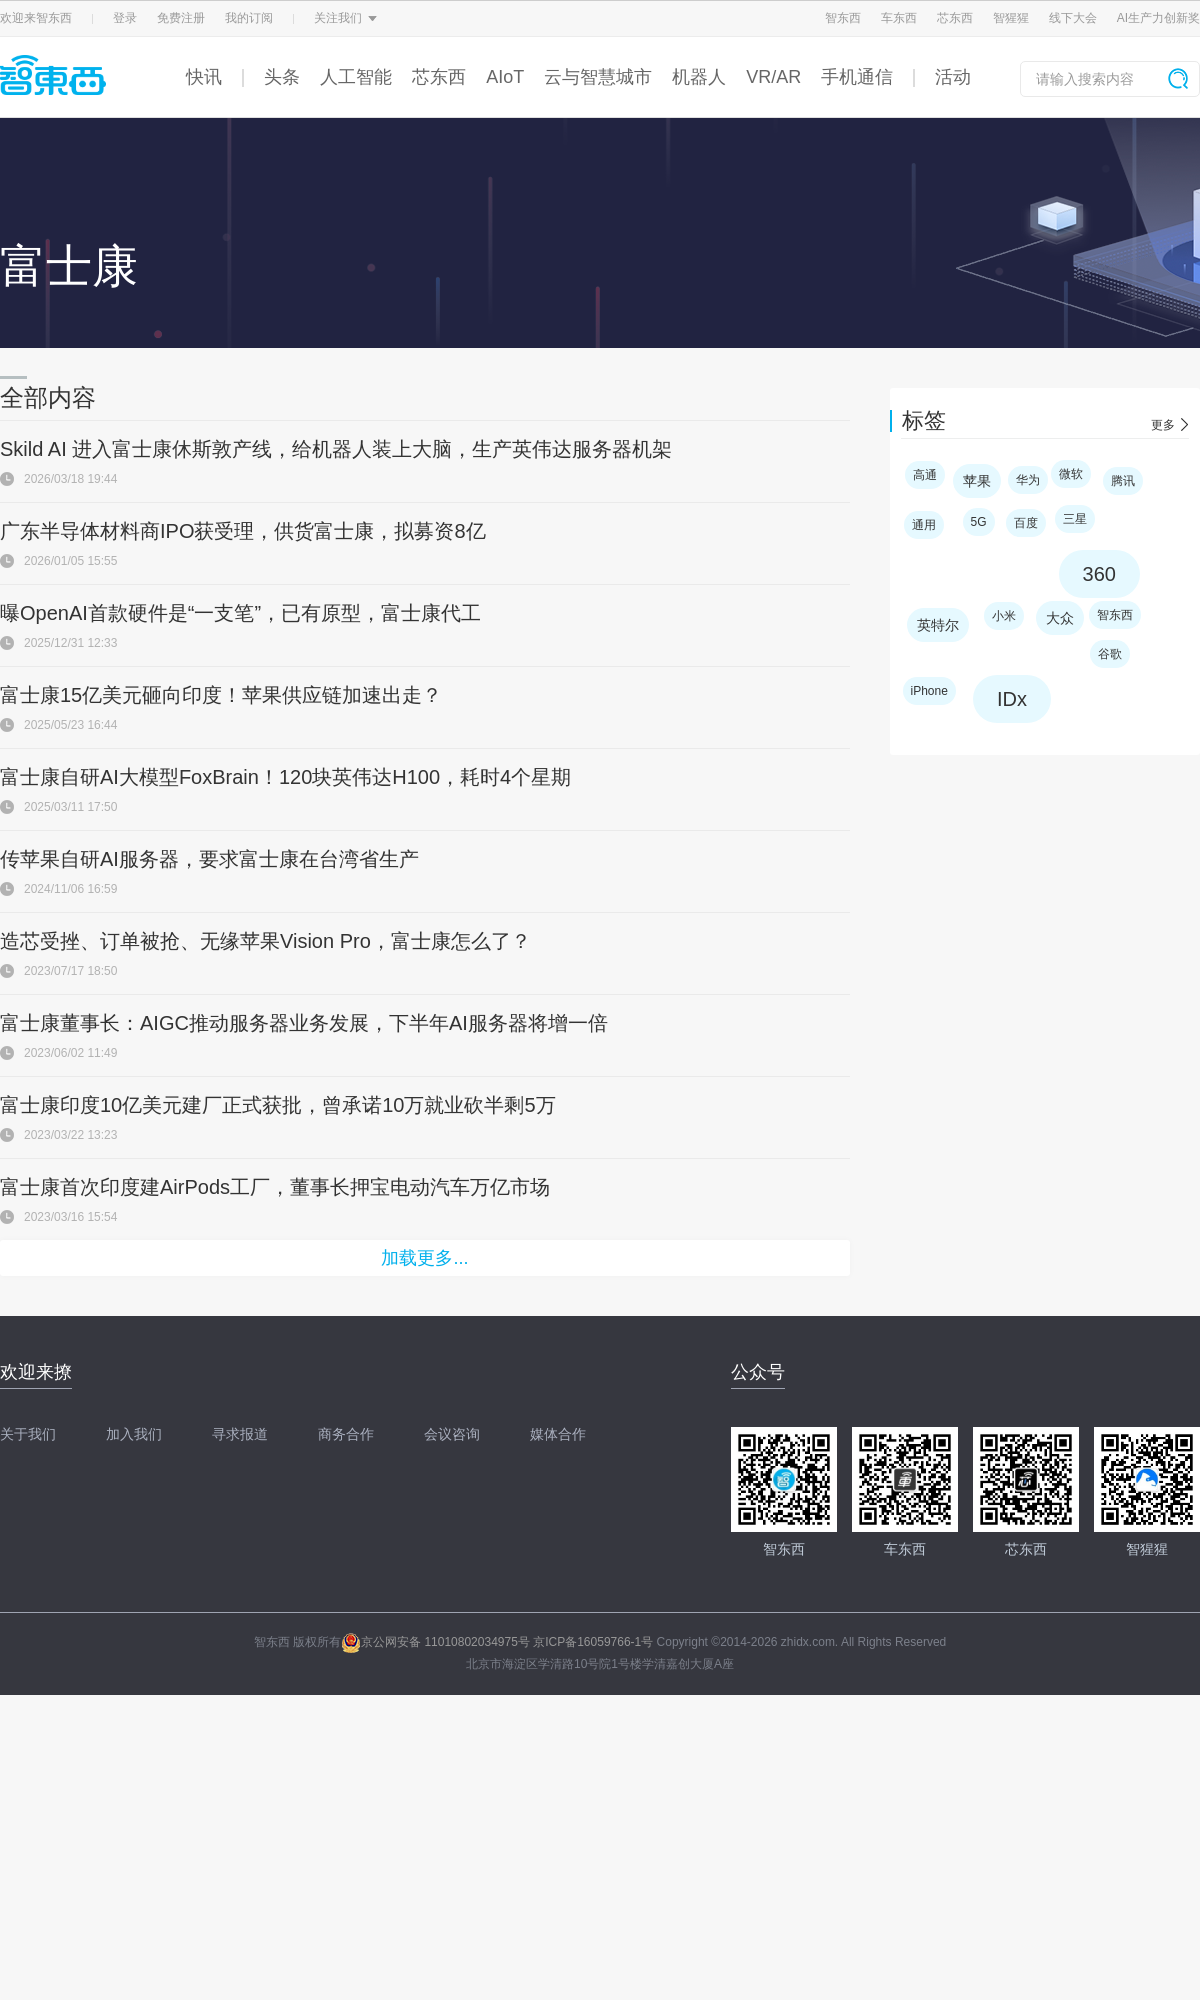 This screenshot has height=2000, width=1200. What do you see at coordinates (435, 1642) in the screenshot?
I see `京公网安备 11010802034975号` at bounding box center [435, 1642].